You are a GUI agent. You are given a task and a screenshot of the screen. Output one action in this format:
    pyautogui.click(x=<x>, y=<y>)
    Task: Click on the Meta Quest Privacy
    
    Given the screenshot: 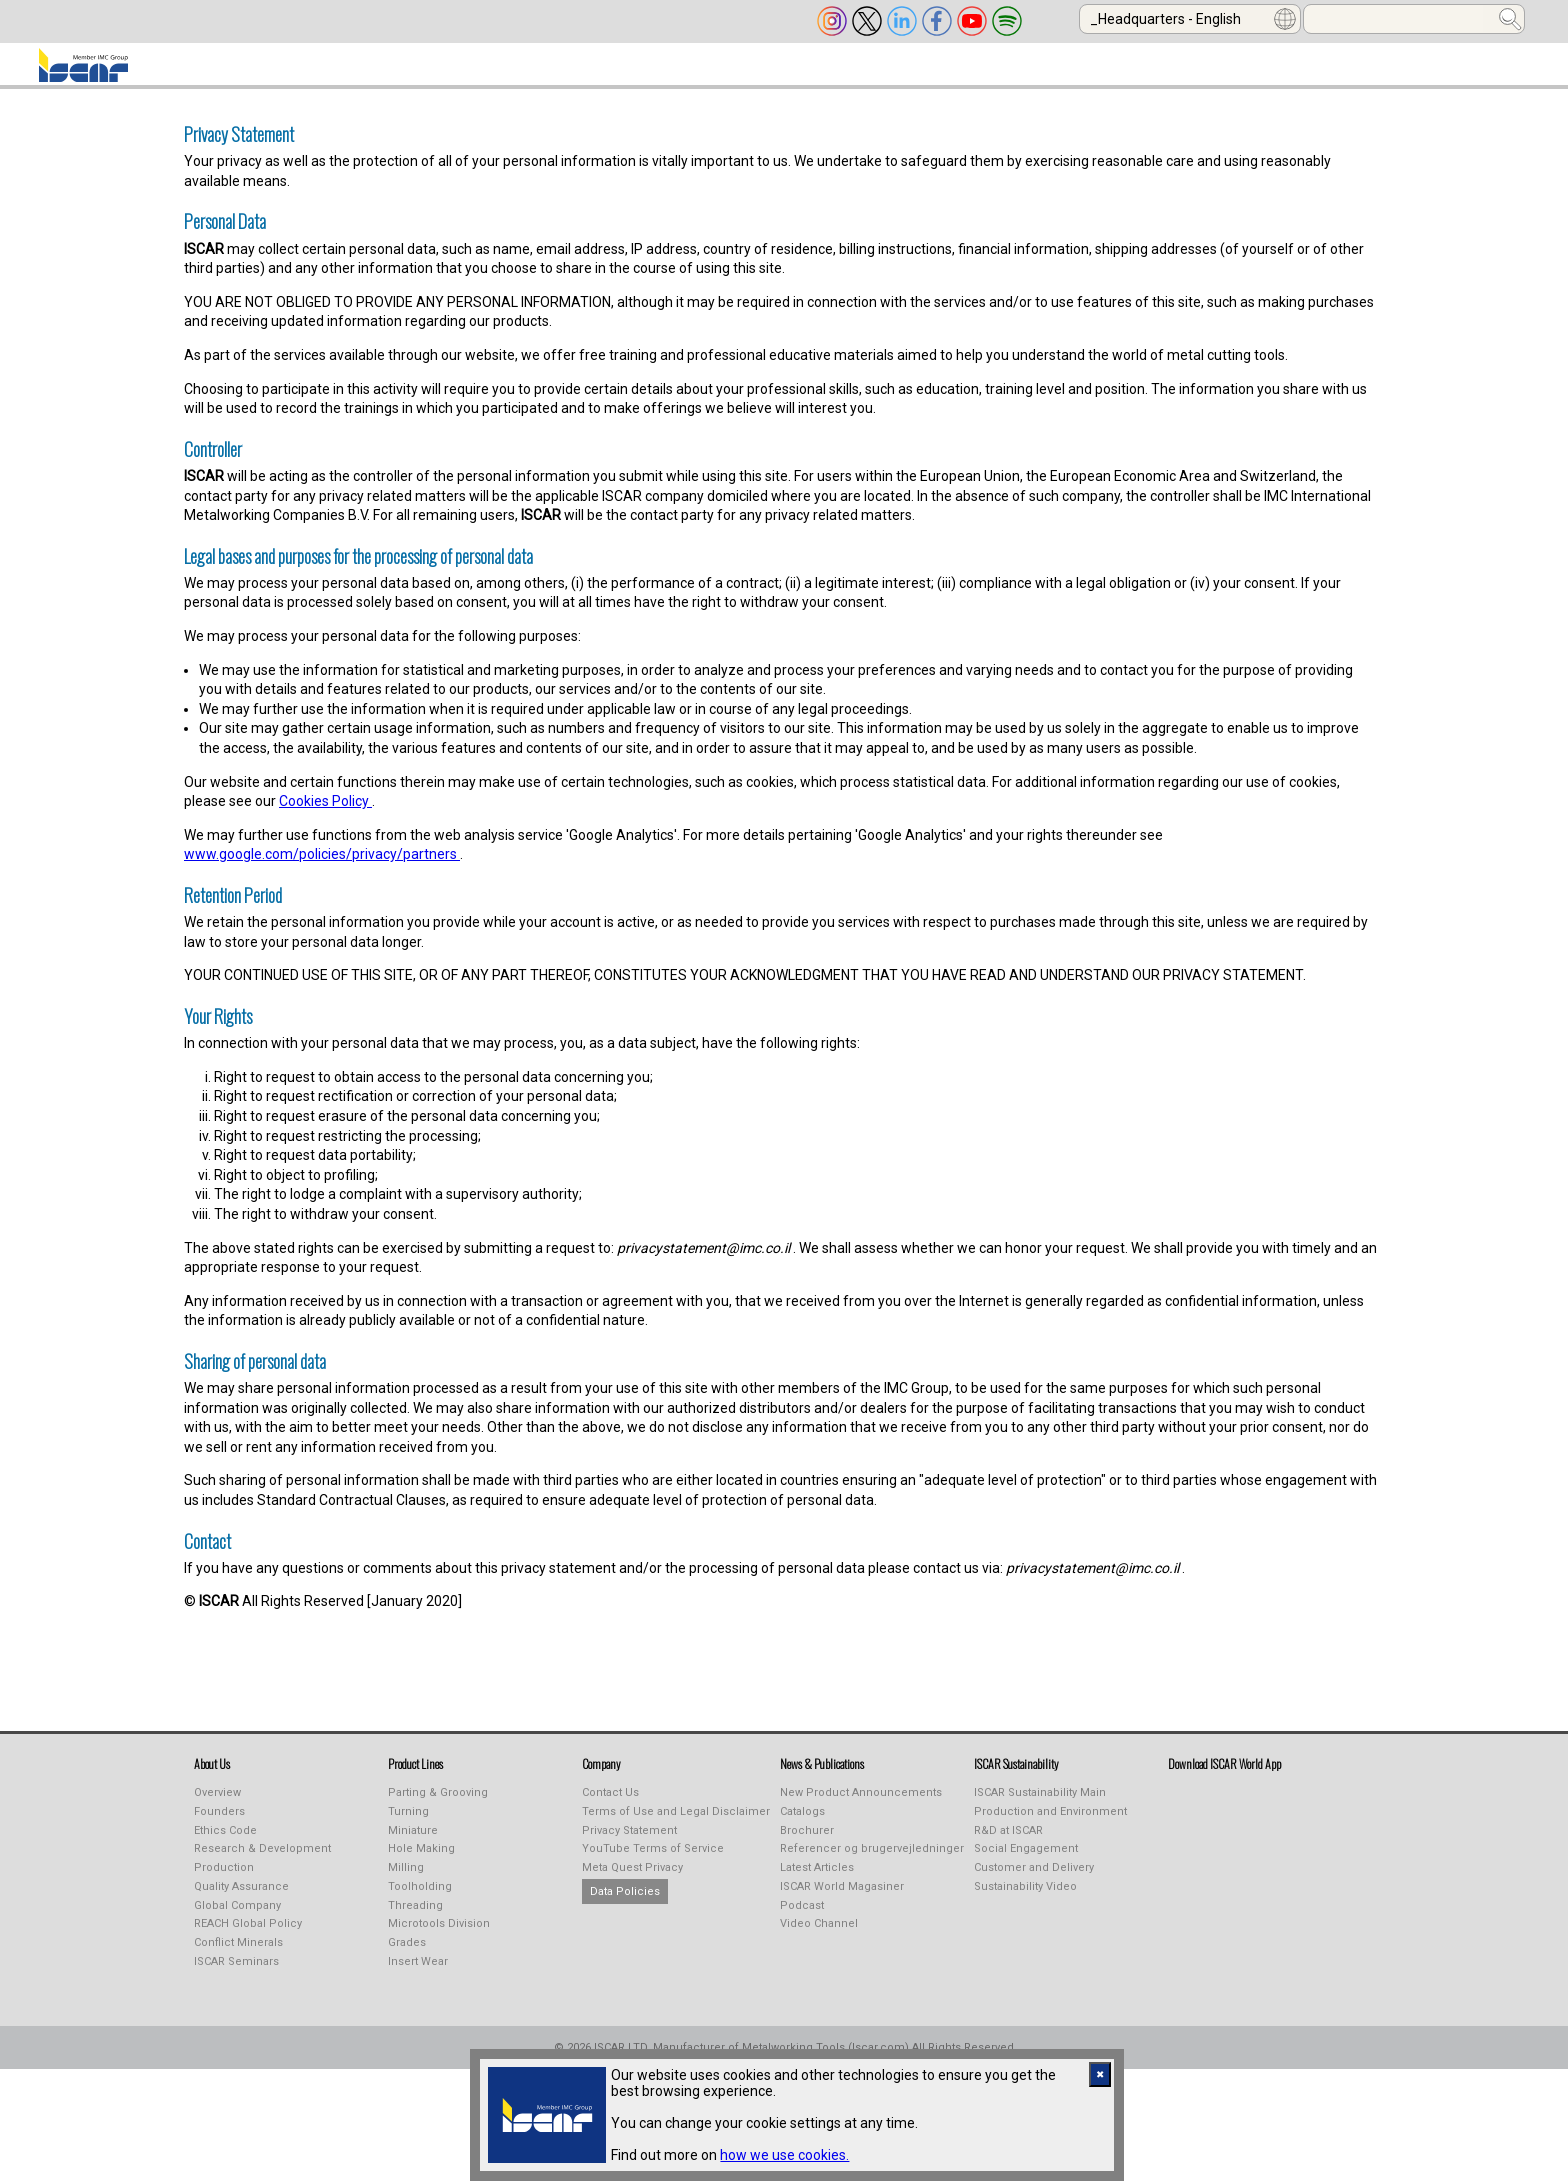 What is the action you would take?
    pyautogui.click(x=632, y=1879)
    